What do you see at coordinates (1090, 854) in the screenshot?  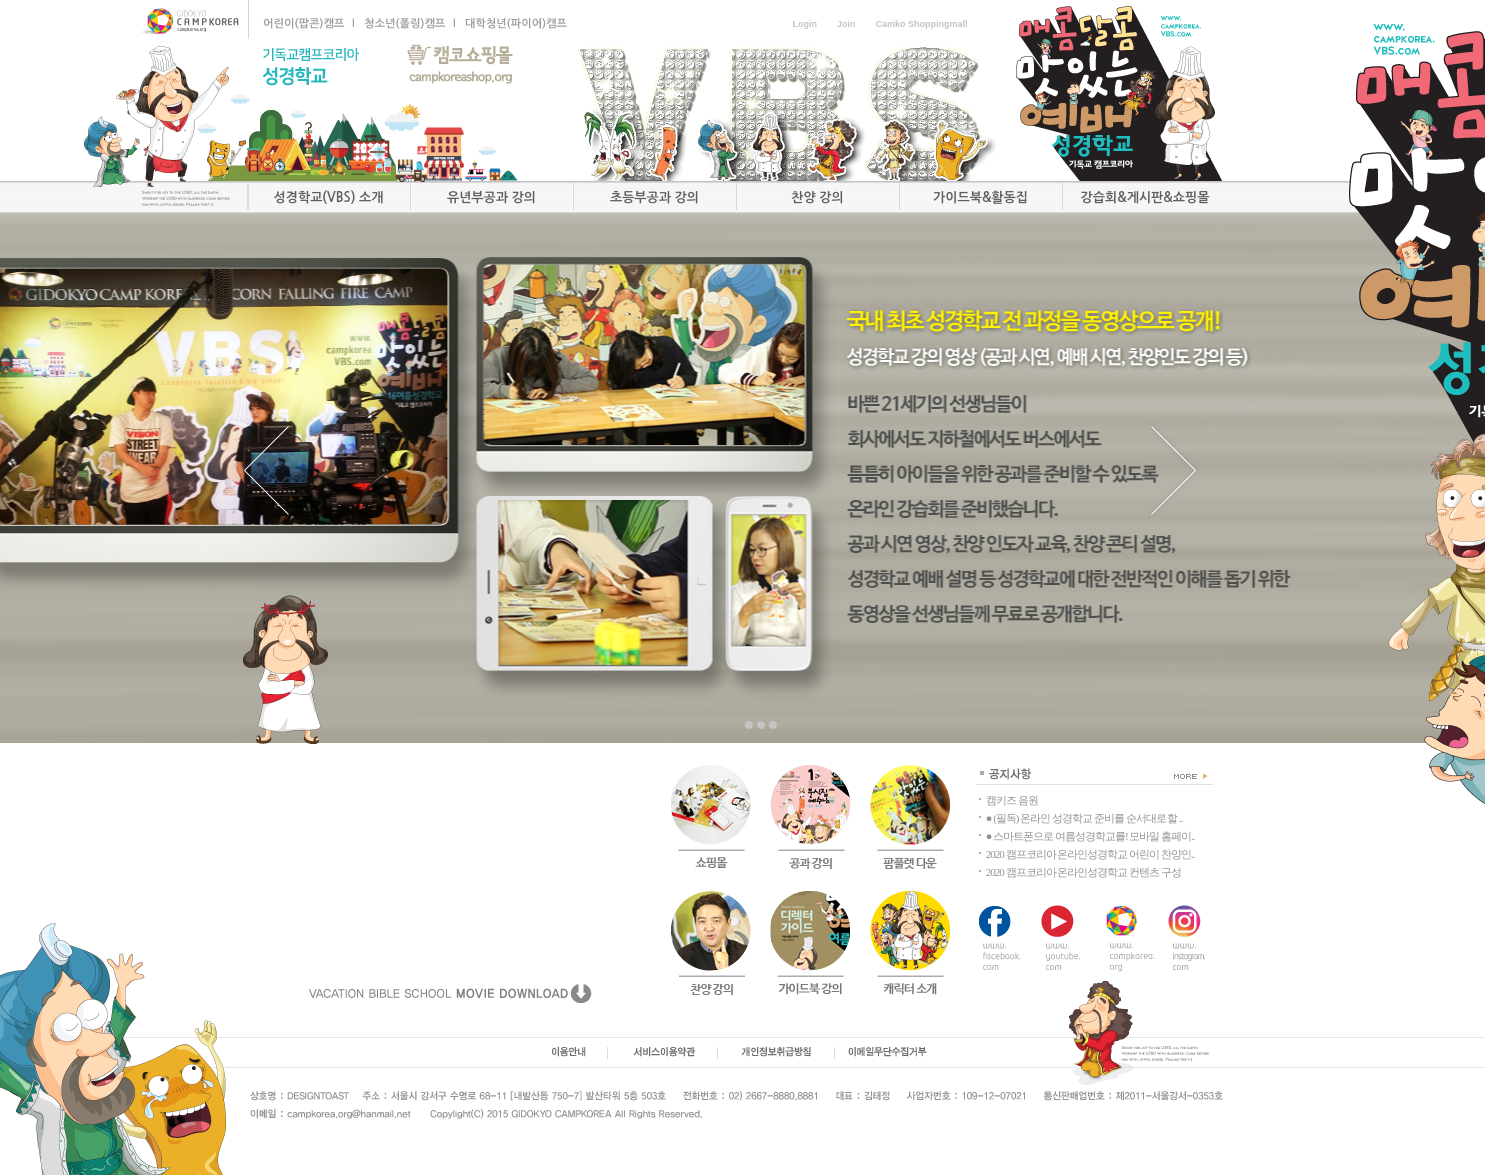 I see `2020 캠프코리아 온라인성경학교 어린이 찬양인..` at bounding box center [1090, 854].